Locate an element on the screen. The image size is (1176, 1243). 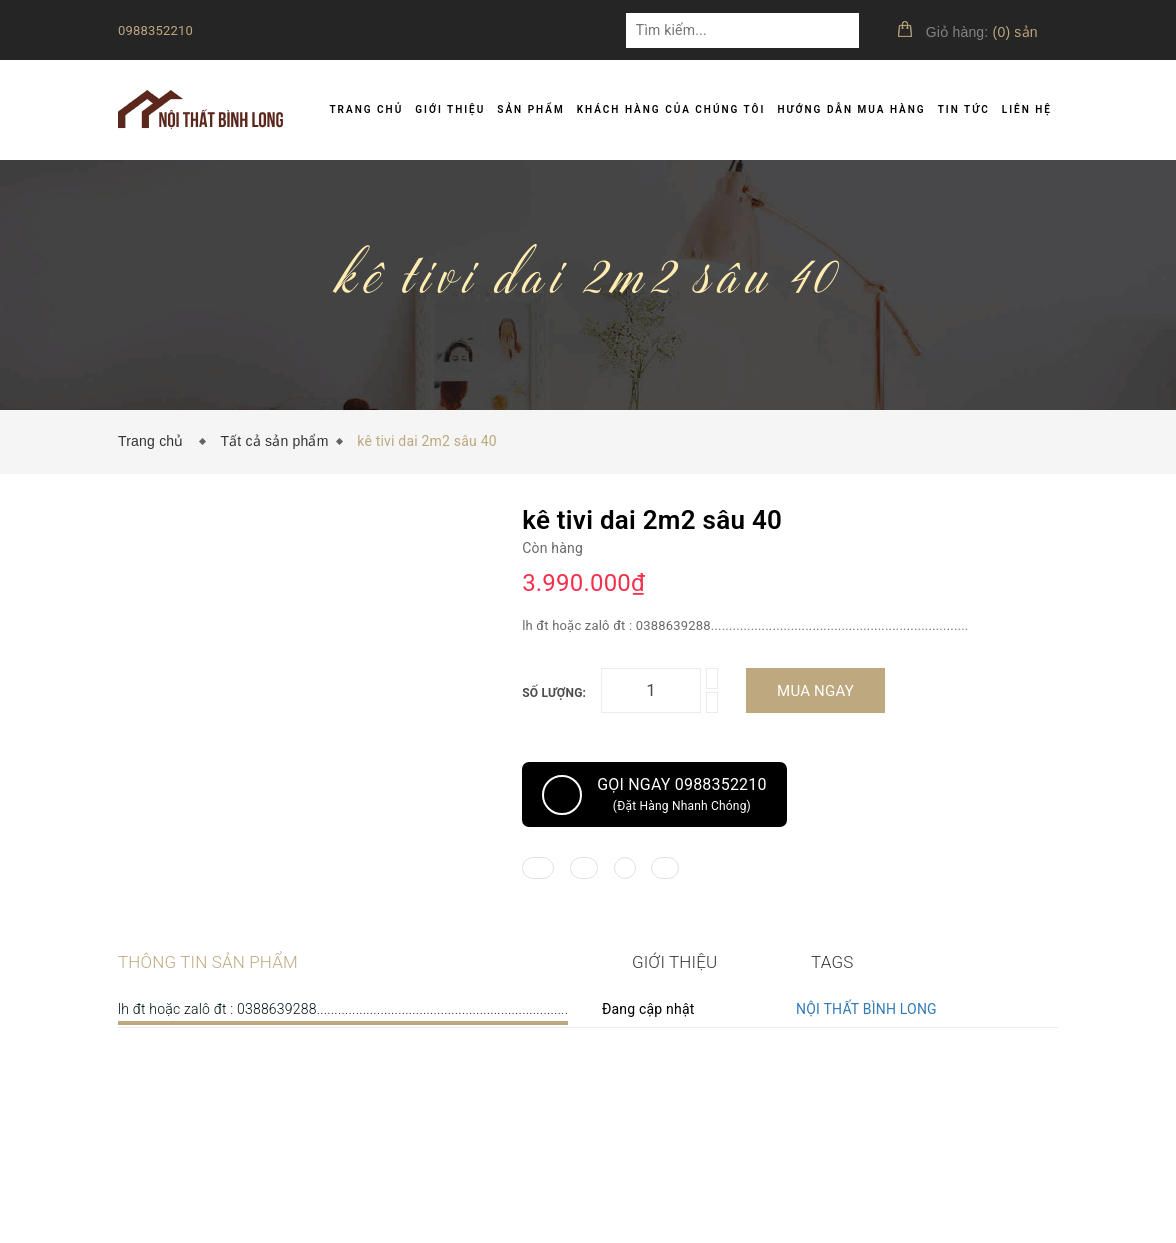
0988352210 is located at coordinates (155, 30).